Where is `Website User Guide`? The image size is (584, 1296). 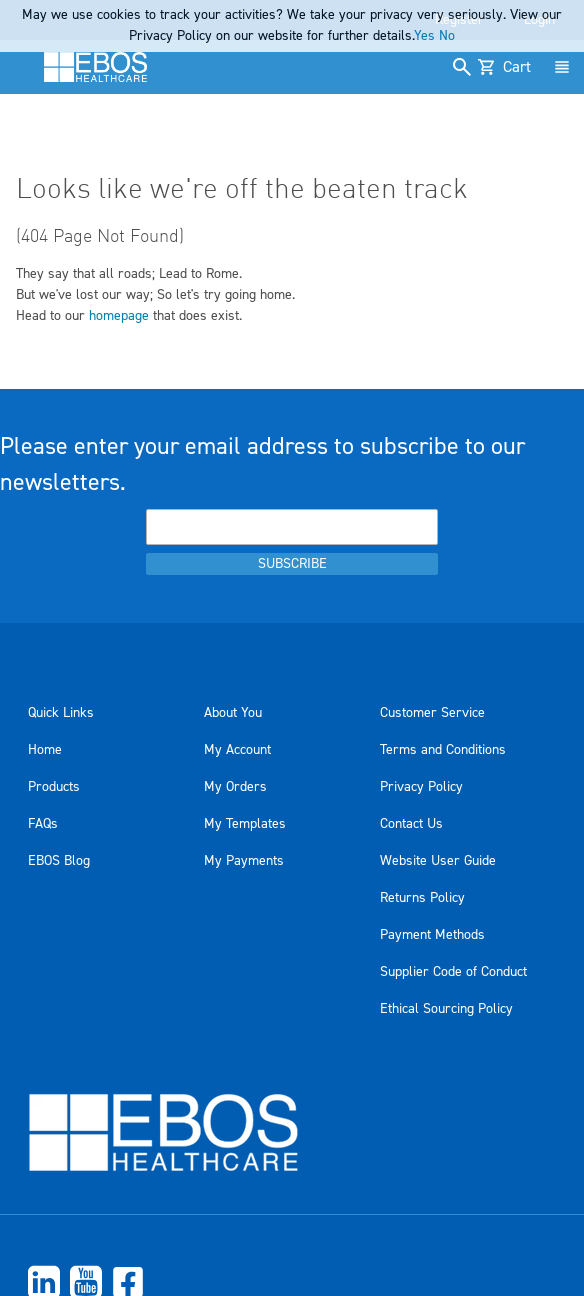
Website User Guide is located at coordinates (438, 861).